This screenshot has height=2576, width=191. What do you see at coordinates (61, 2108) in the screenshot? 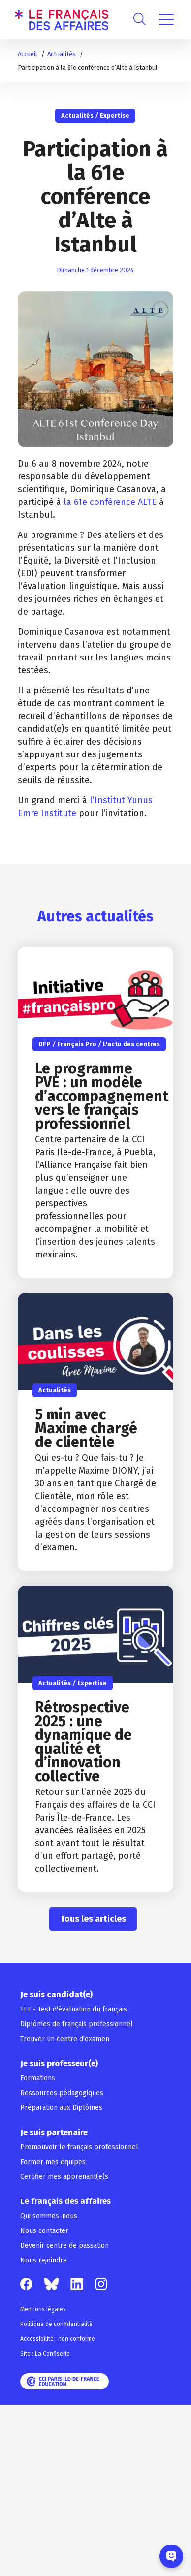
I see `Préparation aux Diplômes` at bounding box center [61, 2108].